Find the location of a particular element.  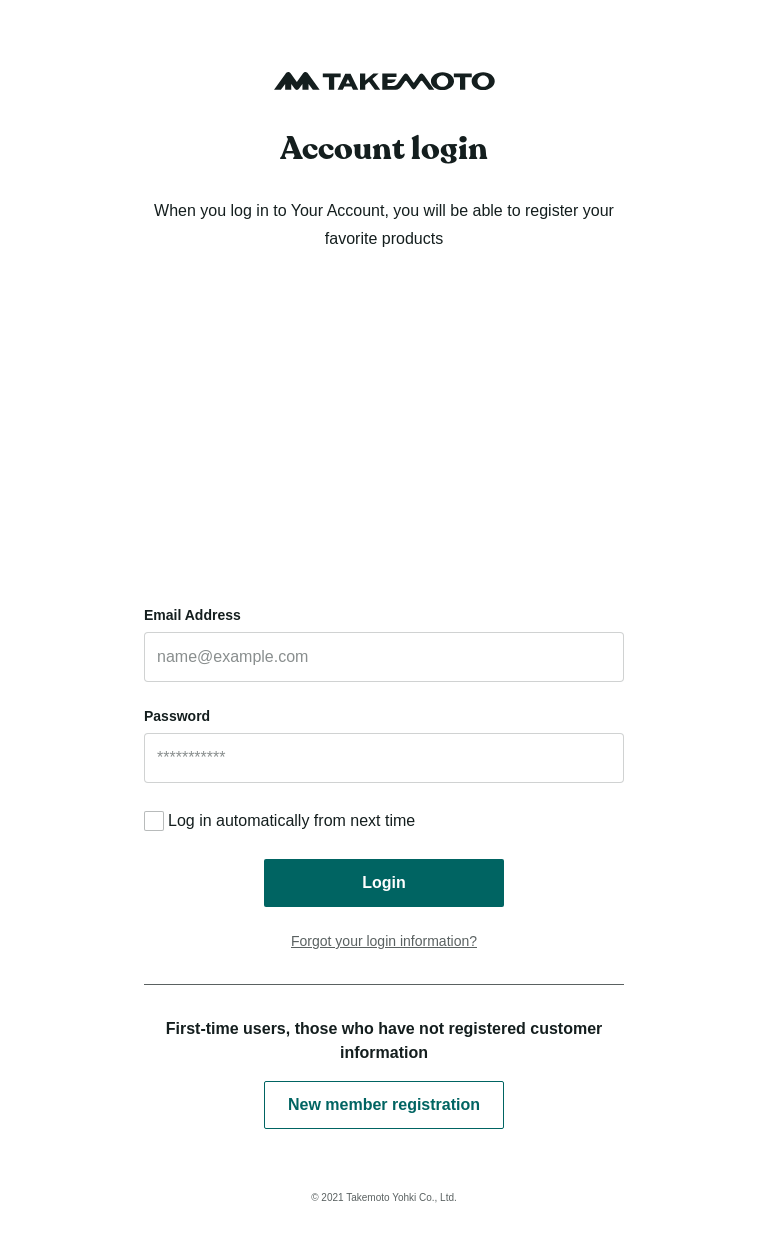

Password is located at coordinates (177, 716).